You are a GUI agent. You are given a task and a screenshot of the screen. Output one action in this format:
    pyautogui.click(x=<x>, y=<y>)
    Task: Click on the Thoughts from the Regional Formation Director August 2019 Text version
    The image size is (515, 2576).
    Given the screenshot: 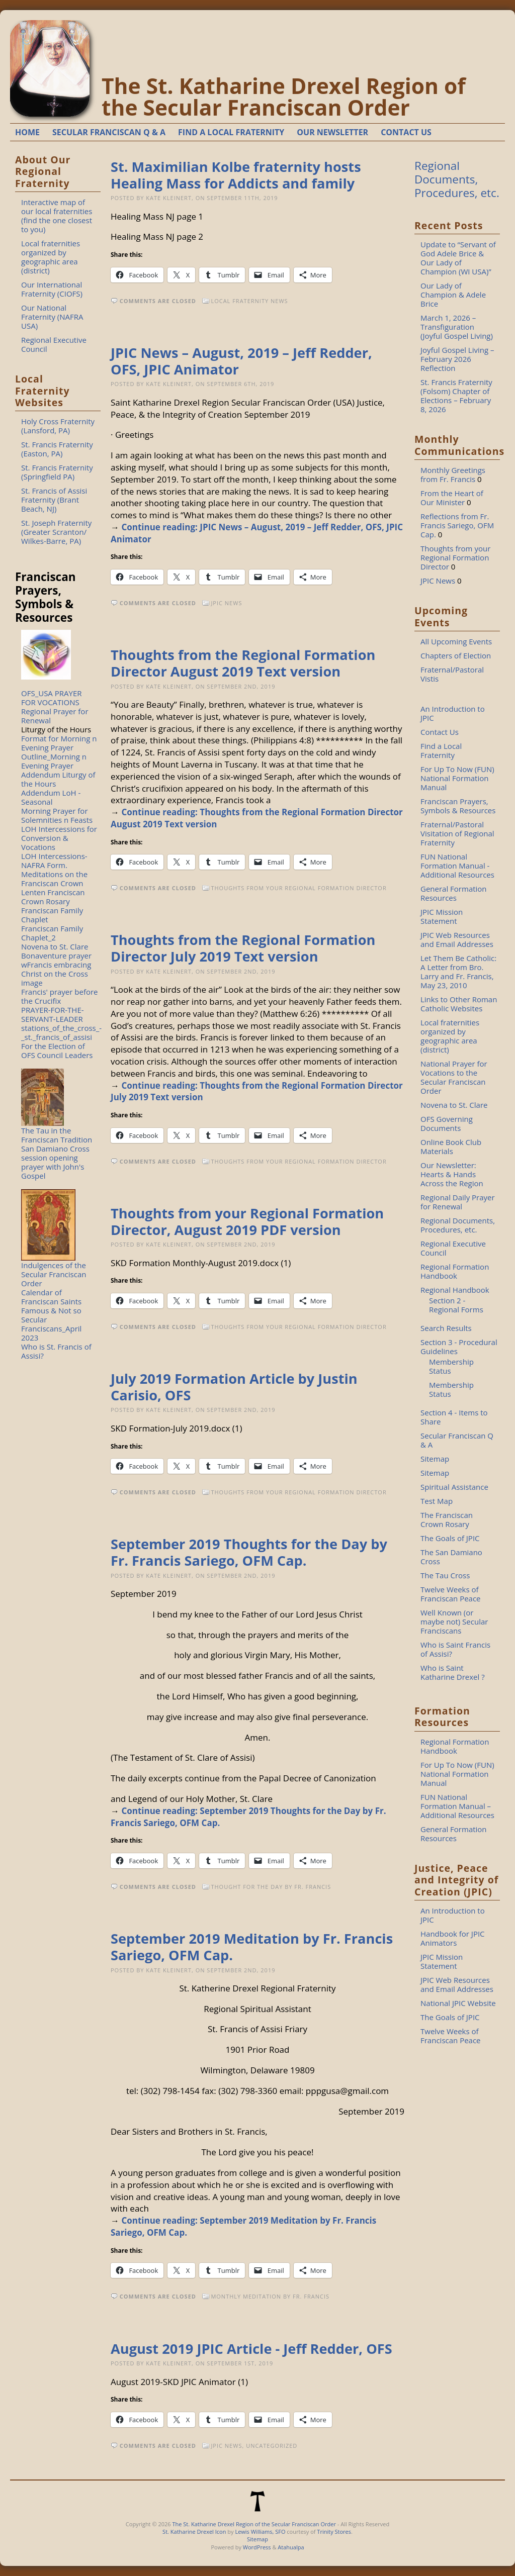 What is the action you would take?
    pyautogui.click(x=243, y=663)
    